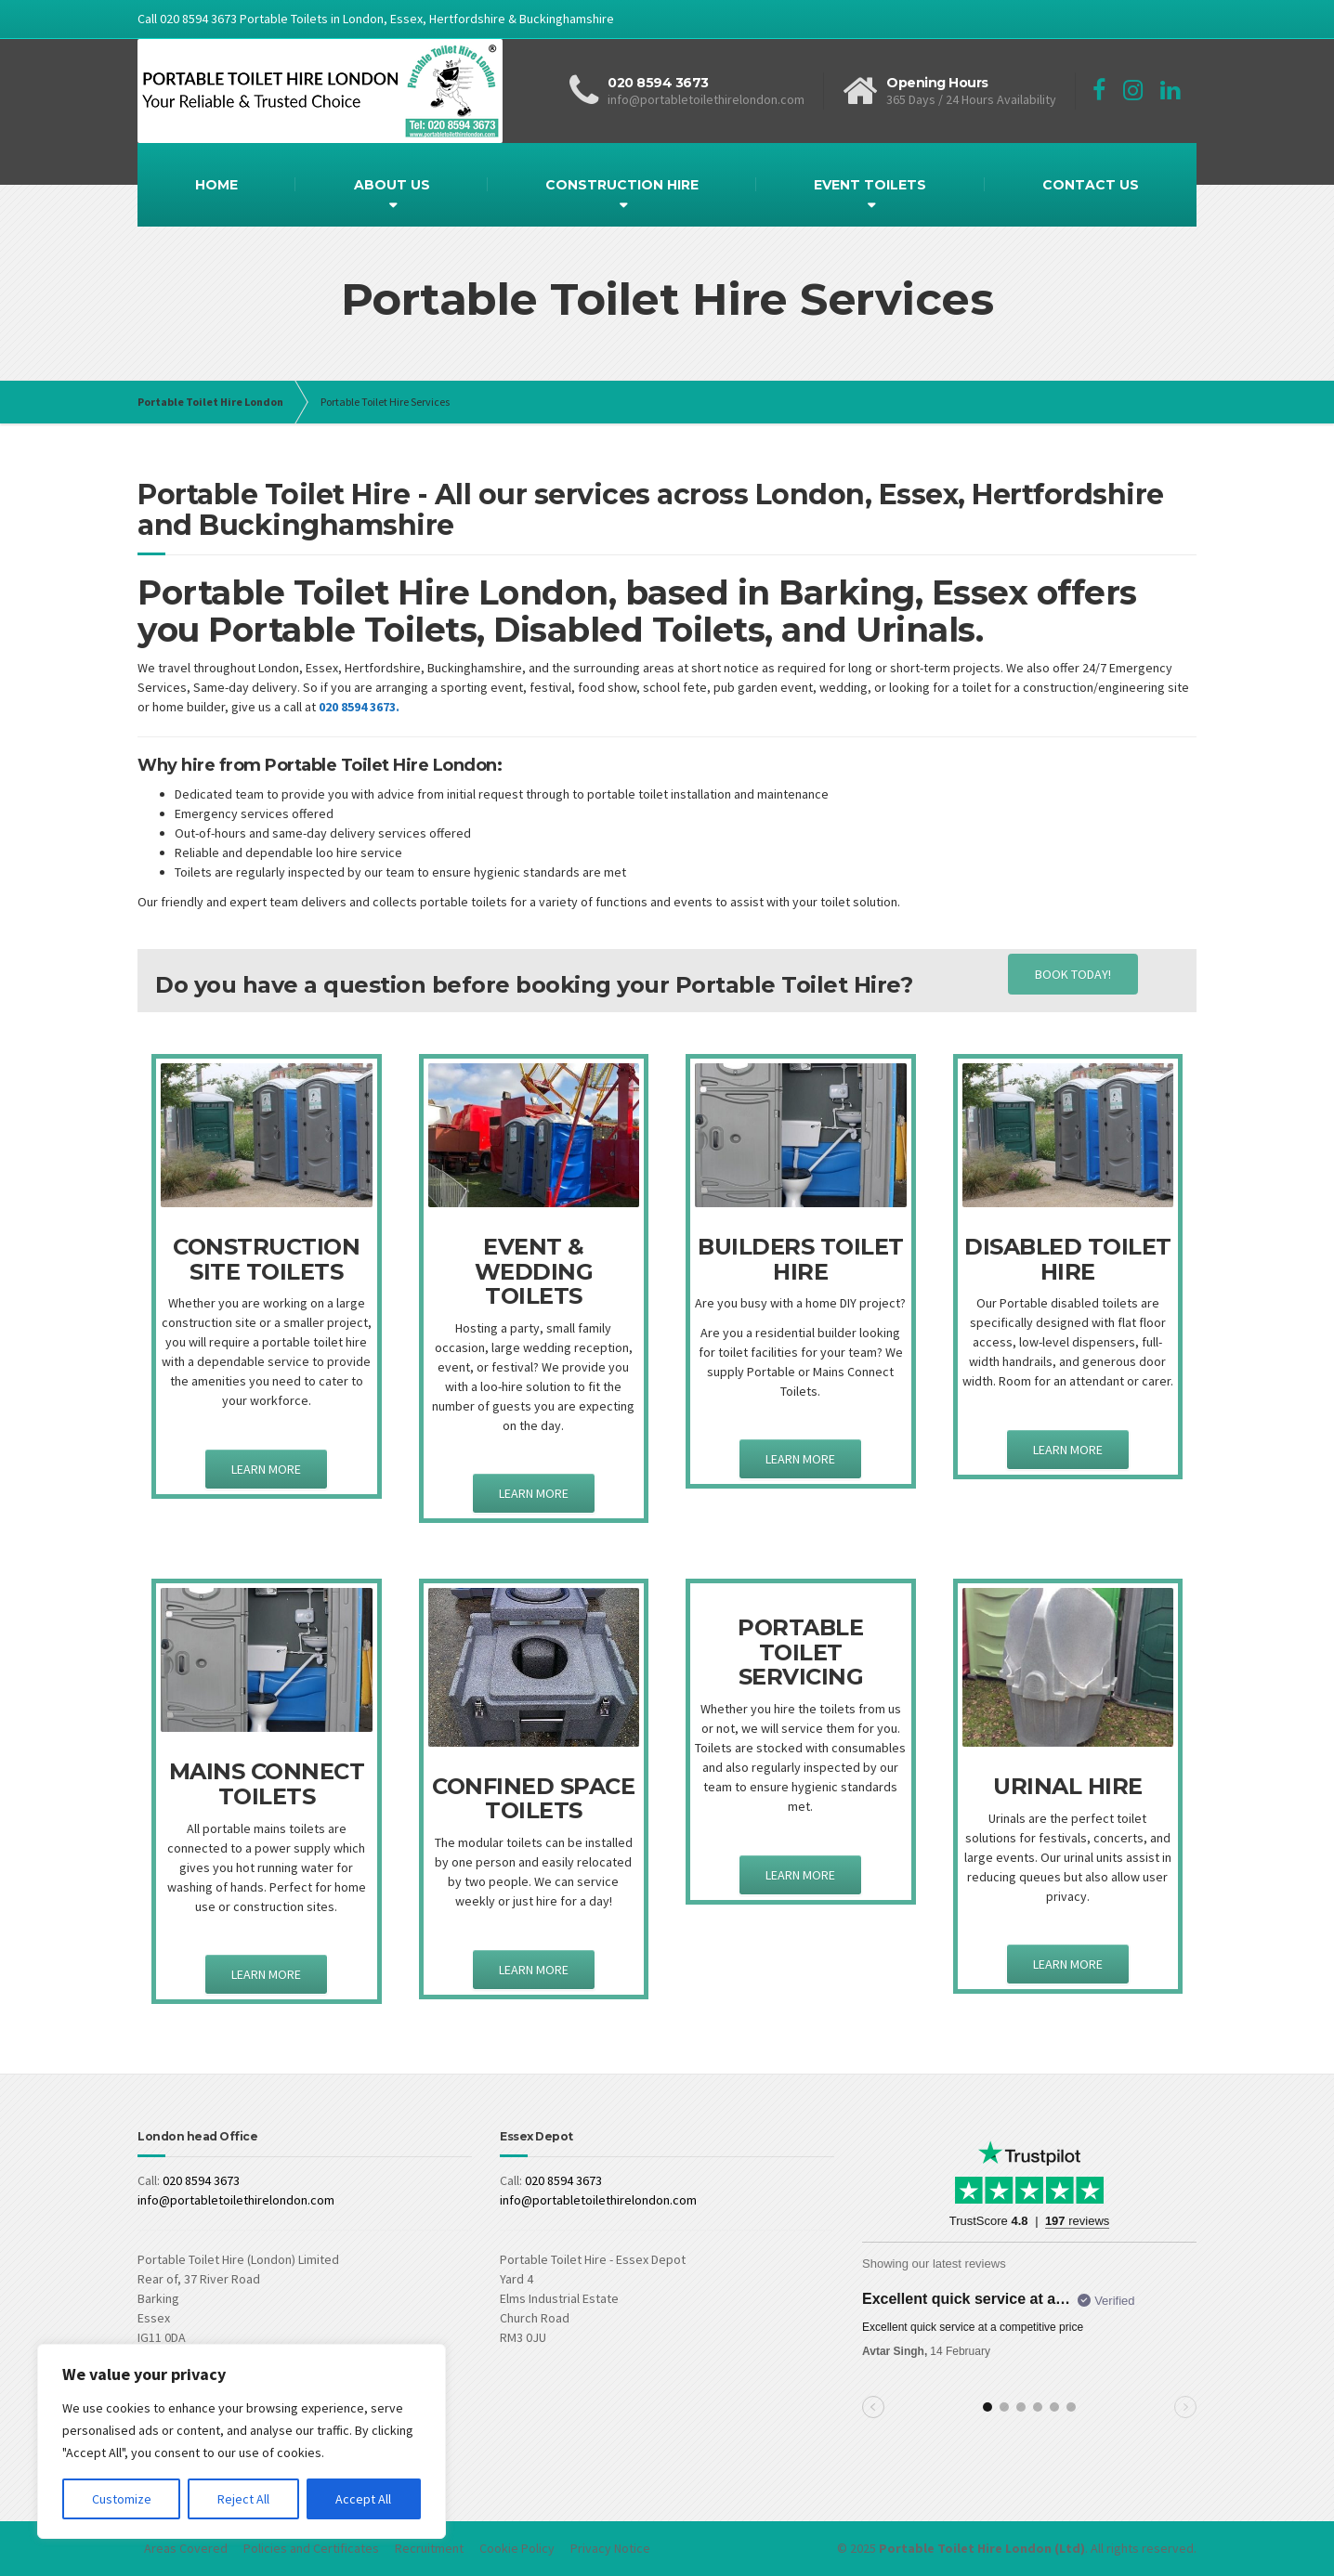 This screenshot has height=2576, width=1334. What do you see at coordinates (363, 2499) in the screenshot?
I see `Accept All` at bounding box center [363, 2499].